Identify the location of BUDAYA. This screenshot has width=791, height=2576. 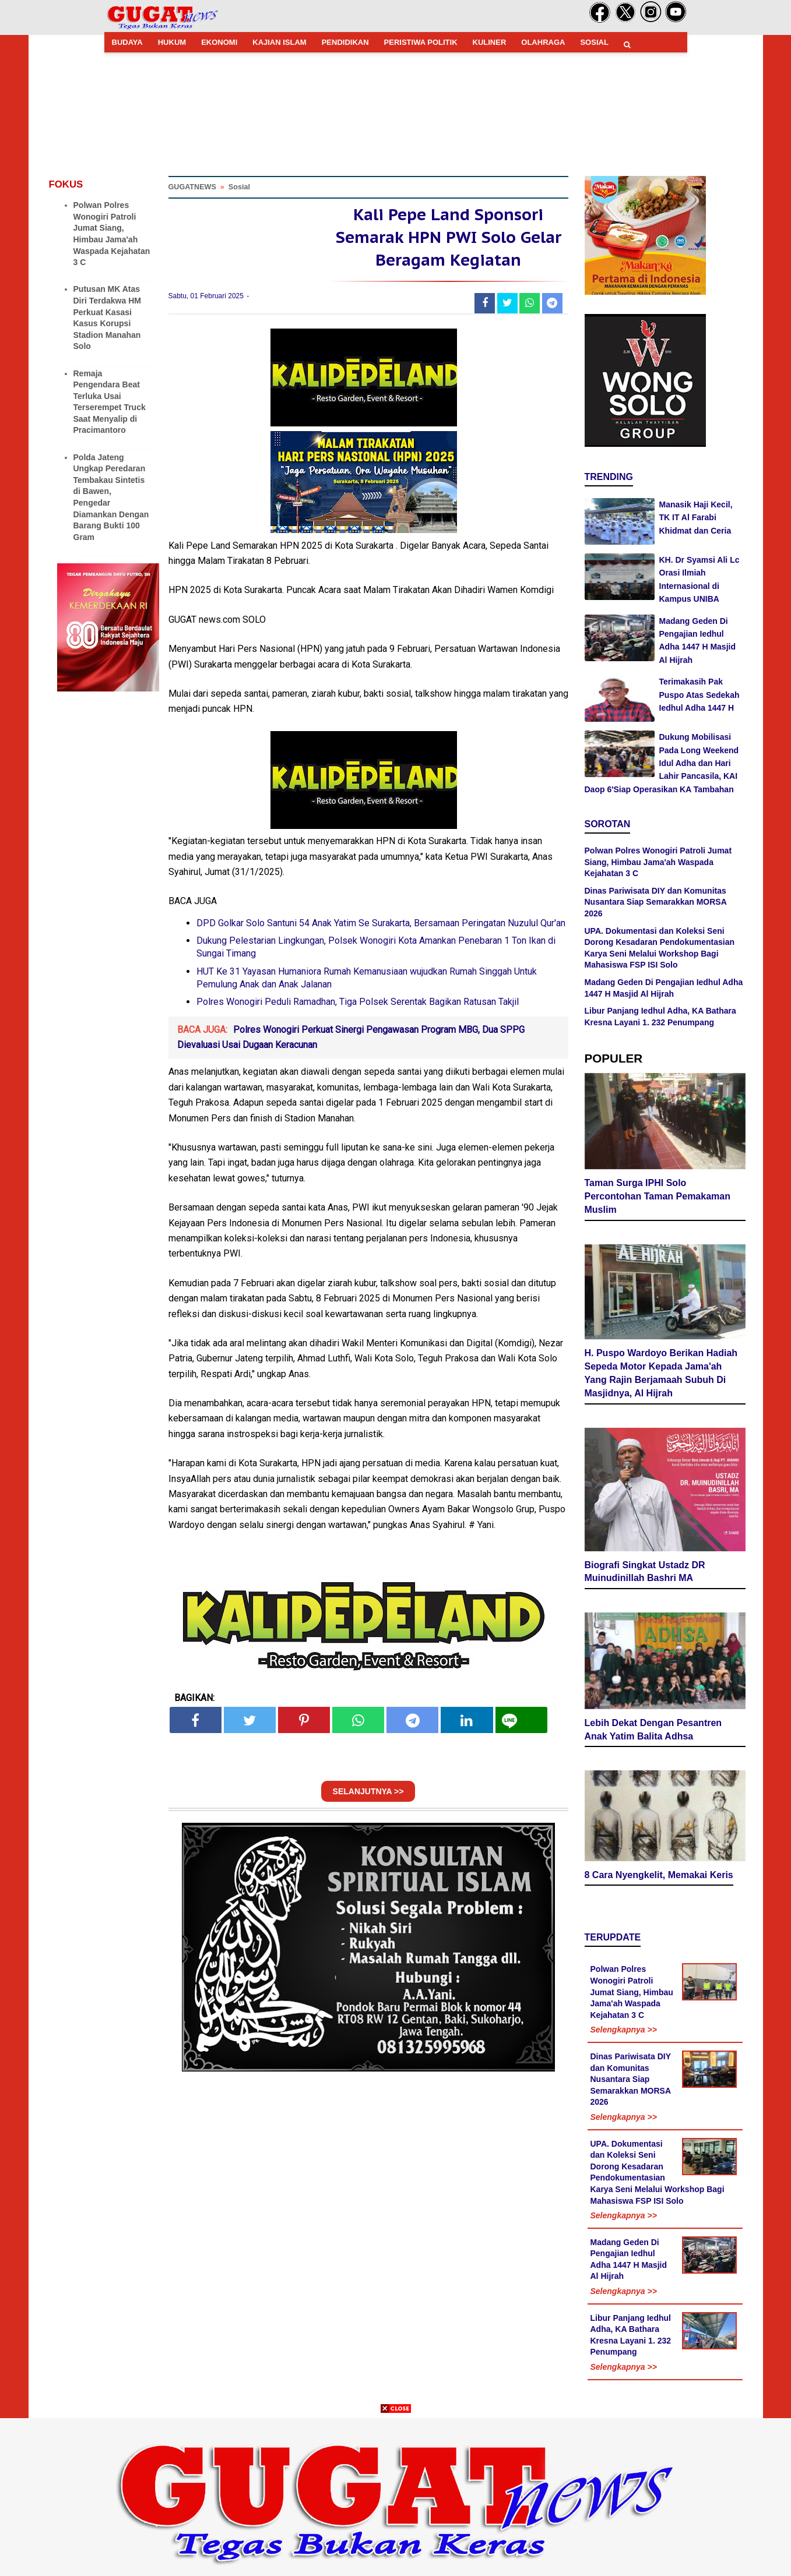
(127, 42).